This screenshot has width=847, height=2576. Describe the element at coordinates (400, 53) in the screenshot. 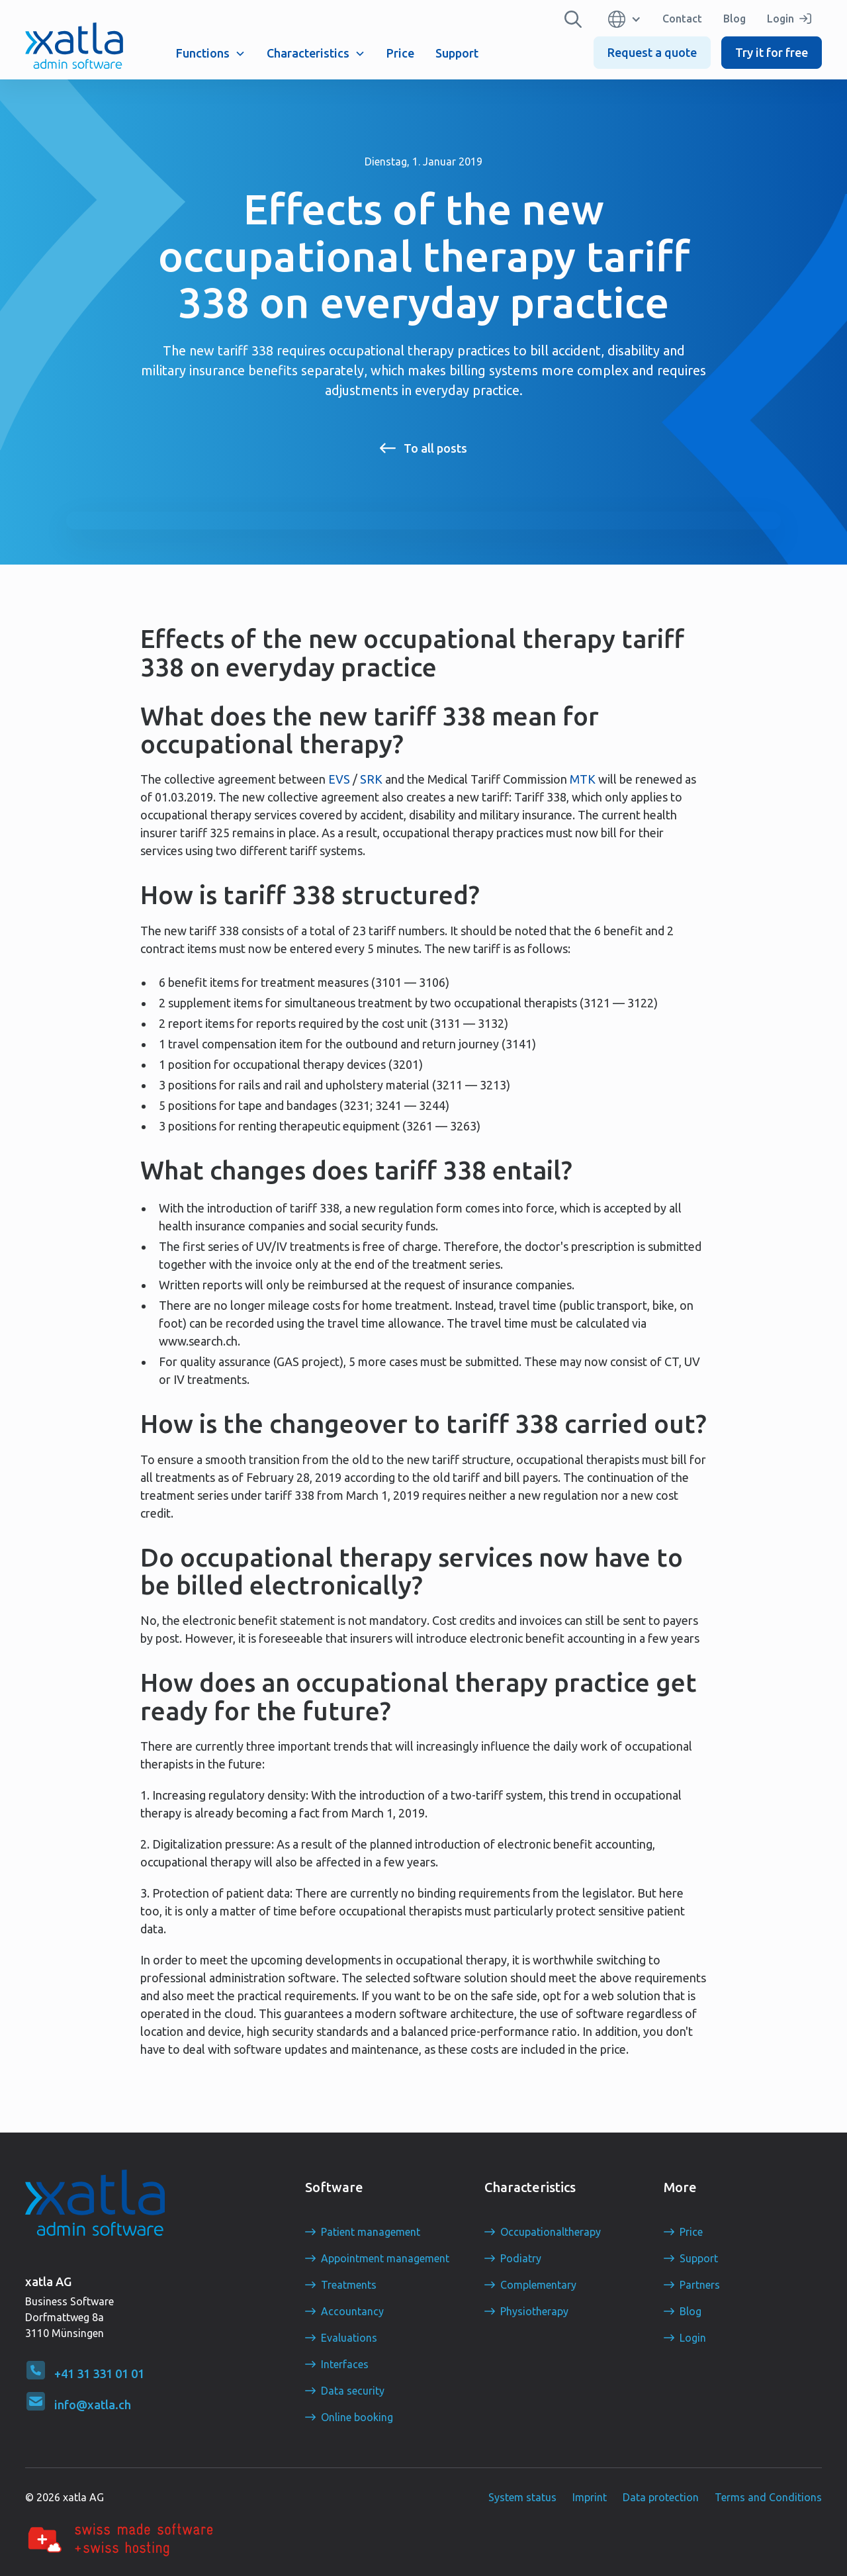

I see `Price` at that location.